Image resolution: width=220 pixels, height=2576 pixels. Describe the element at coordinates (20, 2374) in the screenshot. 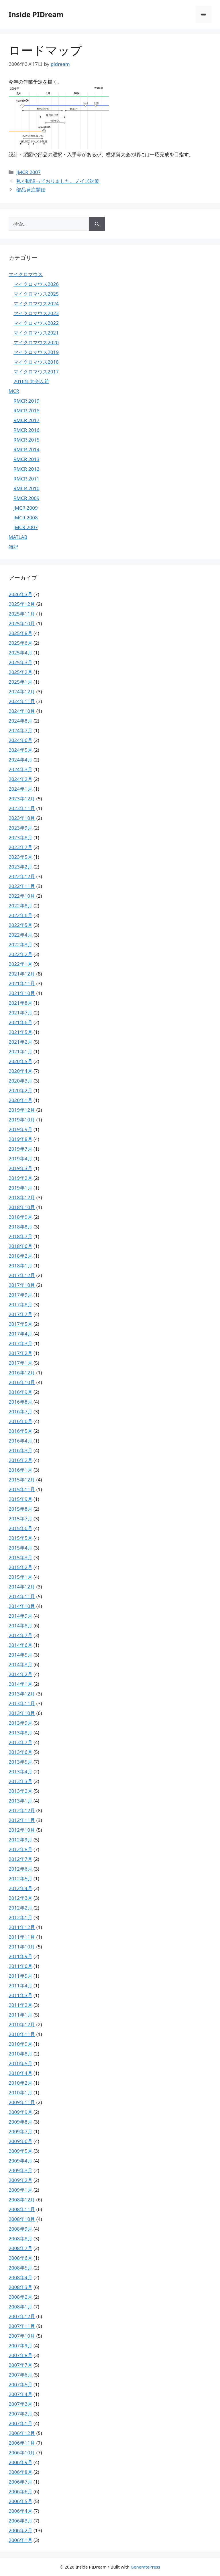

I see `2007年6月` at that location.